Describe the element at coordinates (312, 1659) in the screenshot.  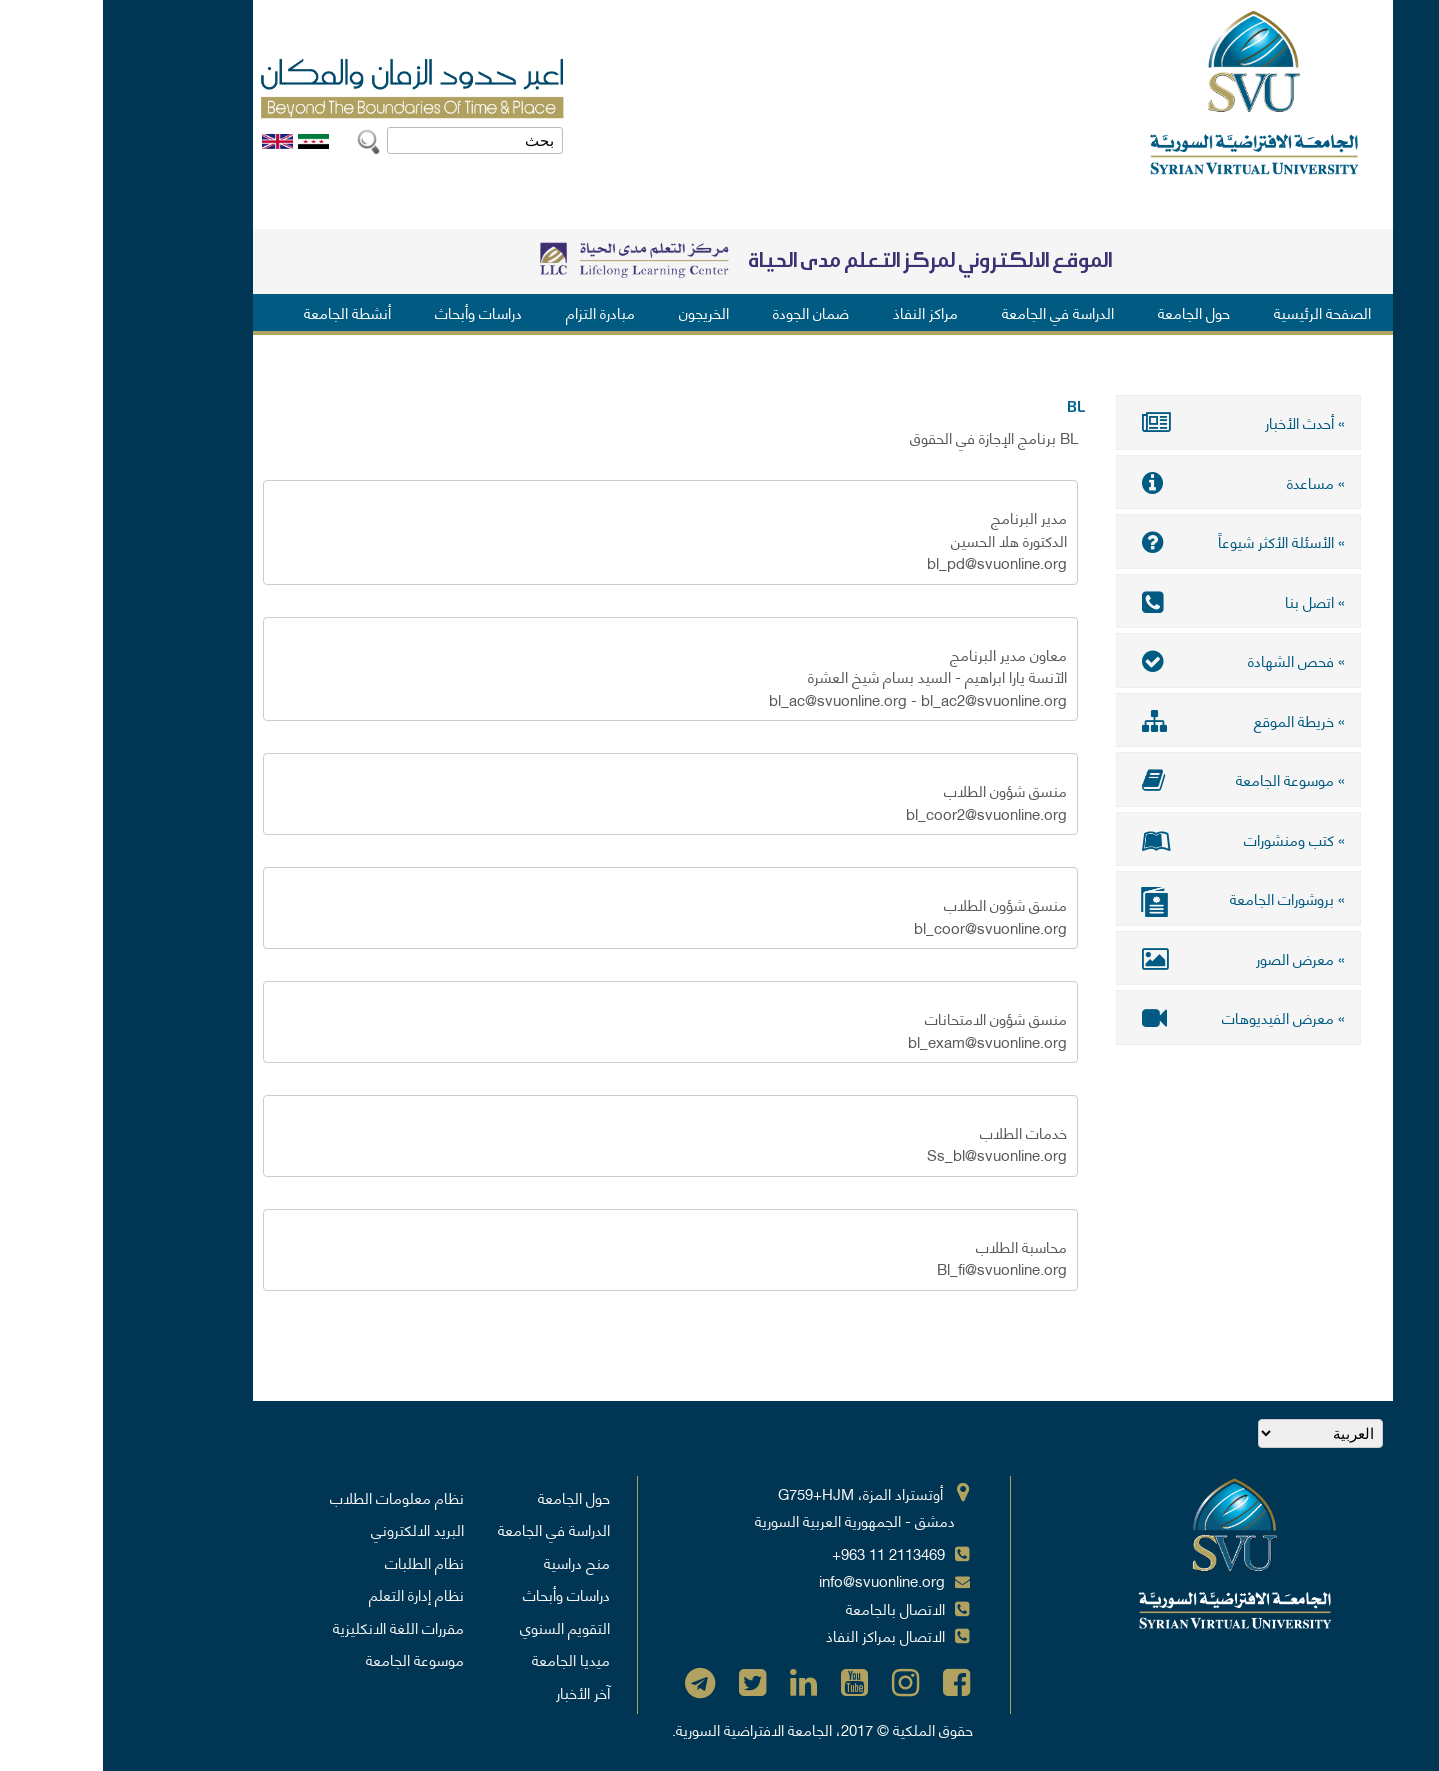
I see `موسوعة الجامعة` at that location.